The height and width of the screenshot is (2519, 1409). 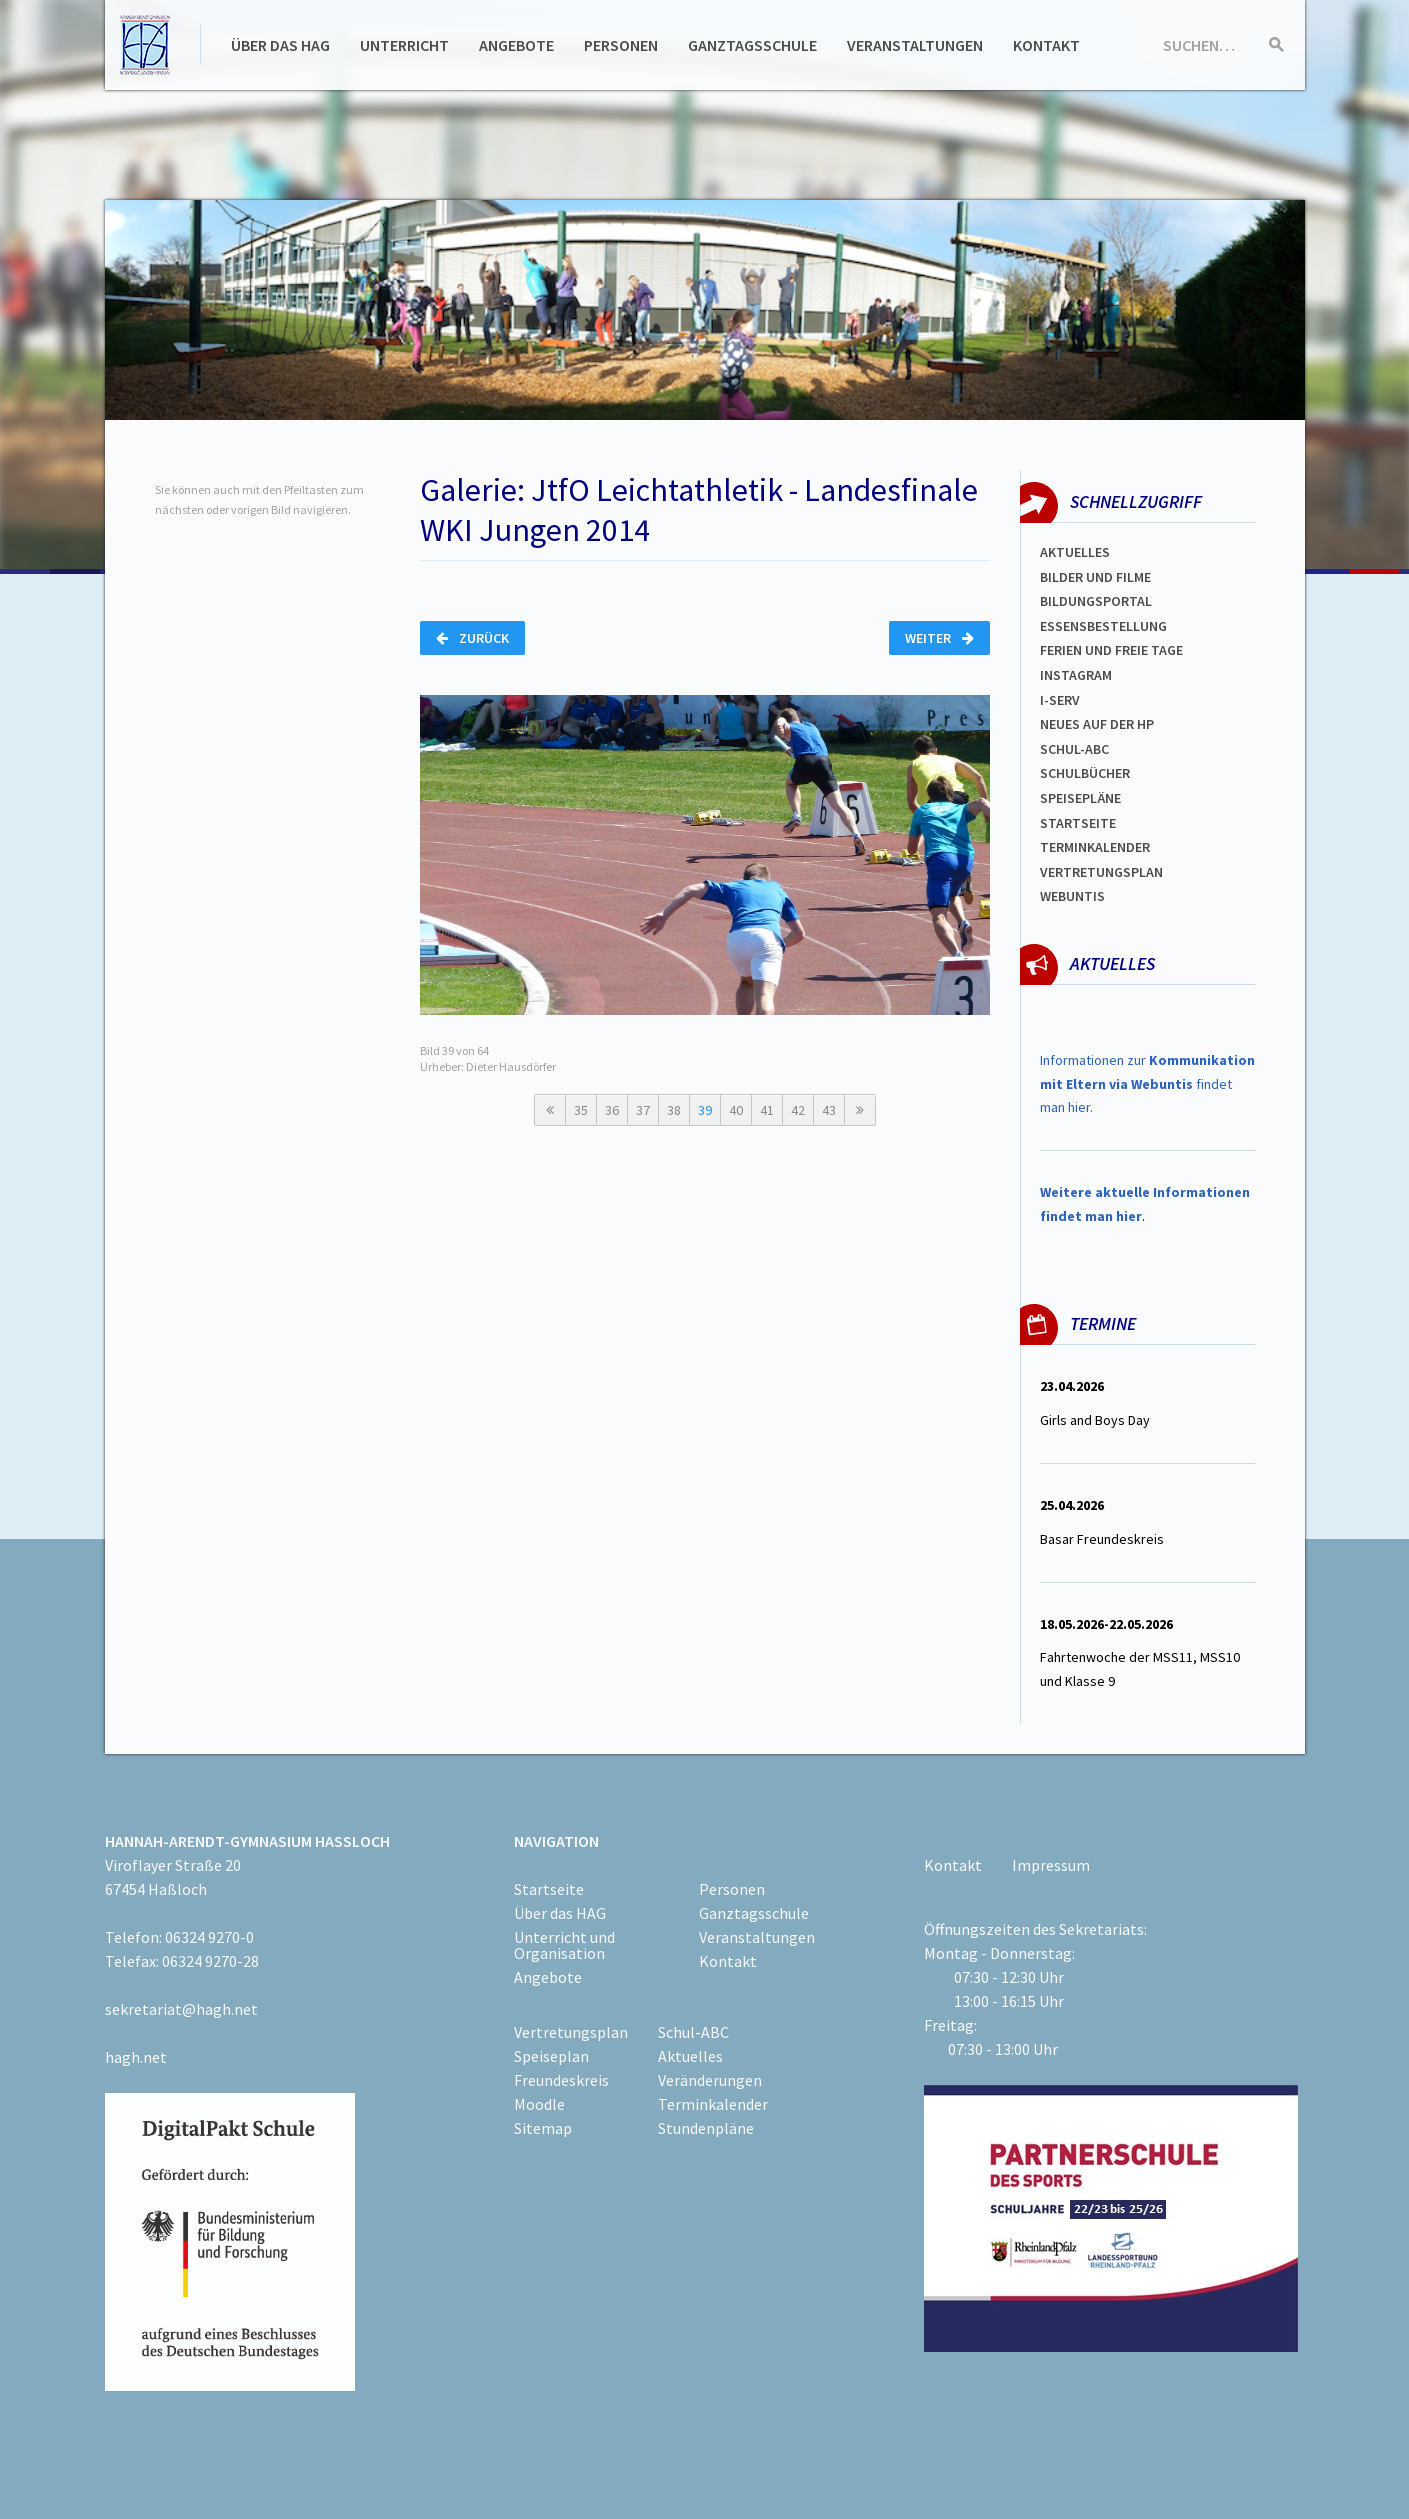 I want to click on Veränderungen, so click(x=710, y=2080).